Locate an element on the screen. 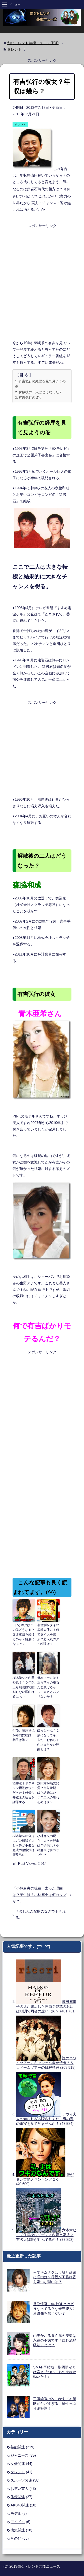  何でキムタクは母親と疎遠に理由は？母親が工藤静香を嫌いな理由は？ is located at coordinates (54, 2277).